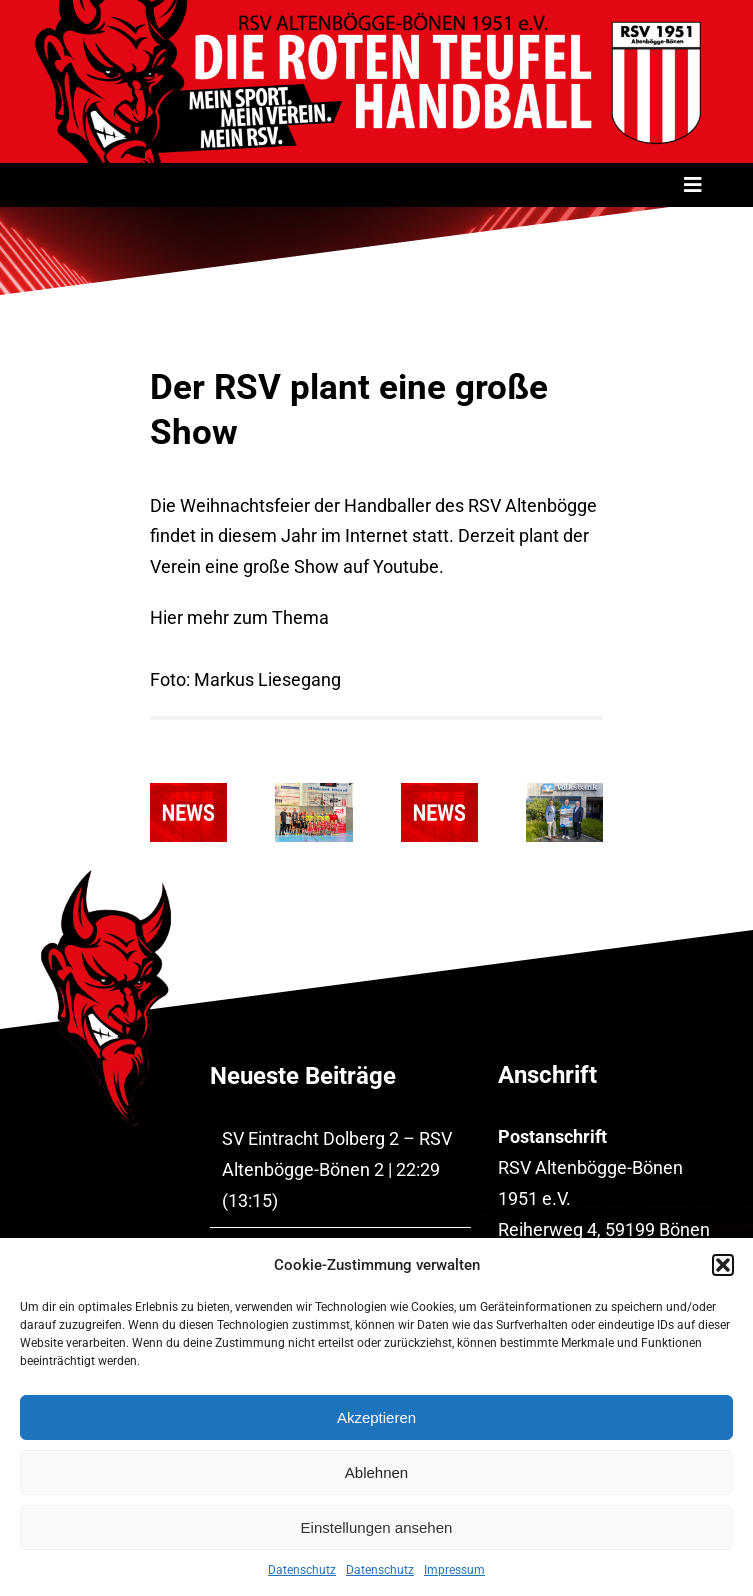 The height and width of the screenshot is (1596, 753). I want to click on Hier mehr zum Thema, so click(239, 617).